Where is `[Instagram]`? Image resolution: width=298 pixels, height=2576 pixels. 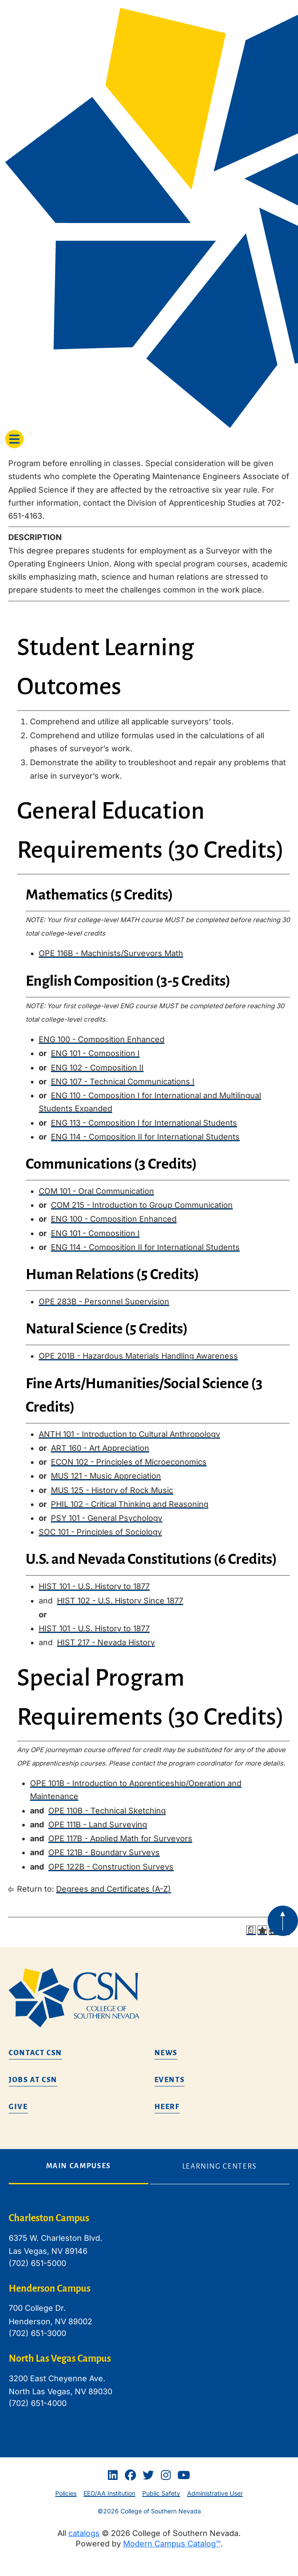
[Instagram] is located at coordinates (166, 2475).